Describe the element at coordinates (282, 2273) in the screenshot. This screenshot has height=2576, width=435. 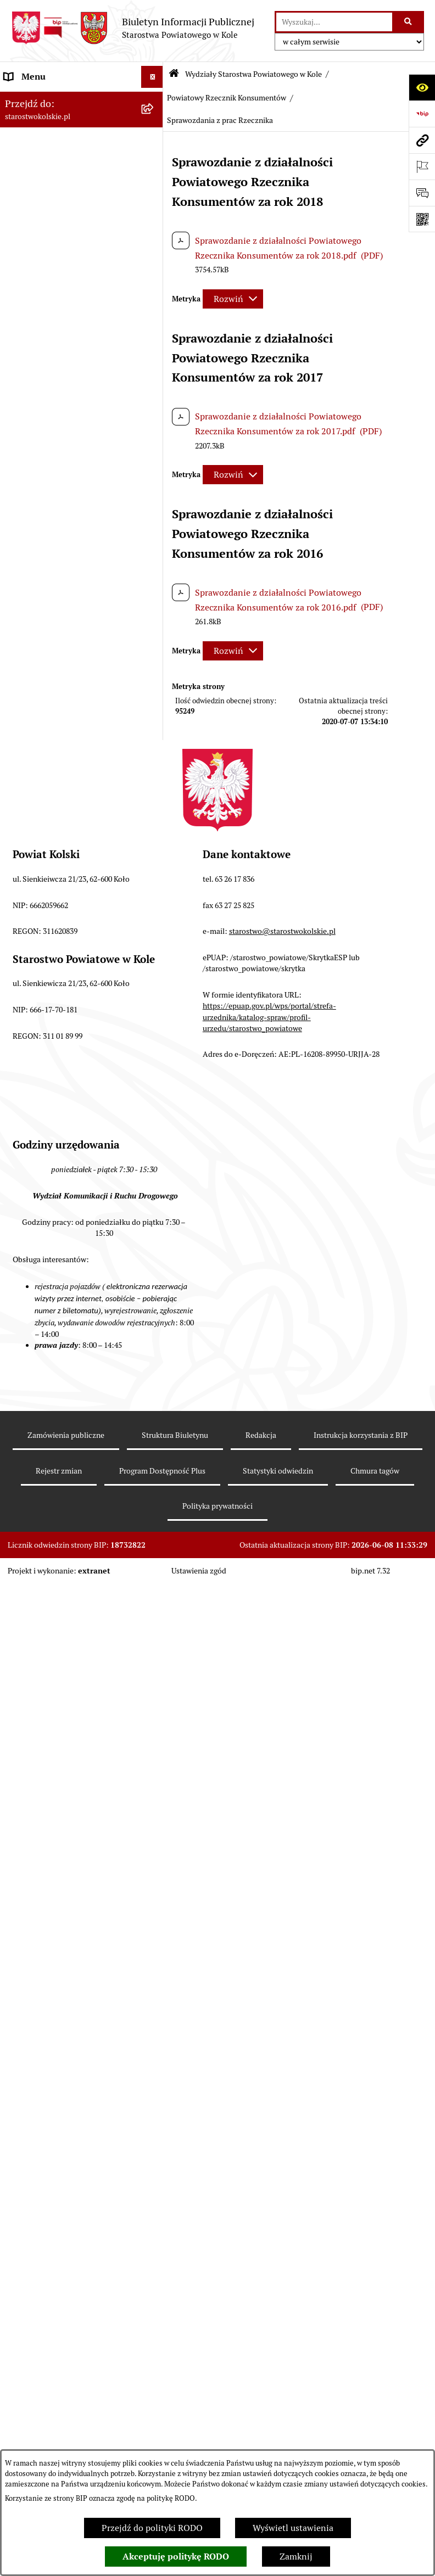
I see `starostwo@starostwokolskie.pl` at that location.